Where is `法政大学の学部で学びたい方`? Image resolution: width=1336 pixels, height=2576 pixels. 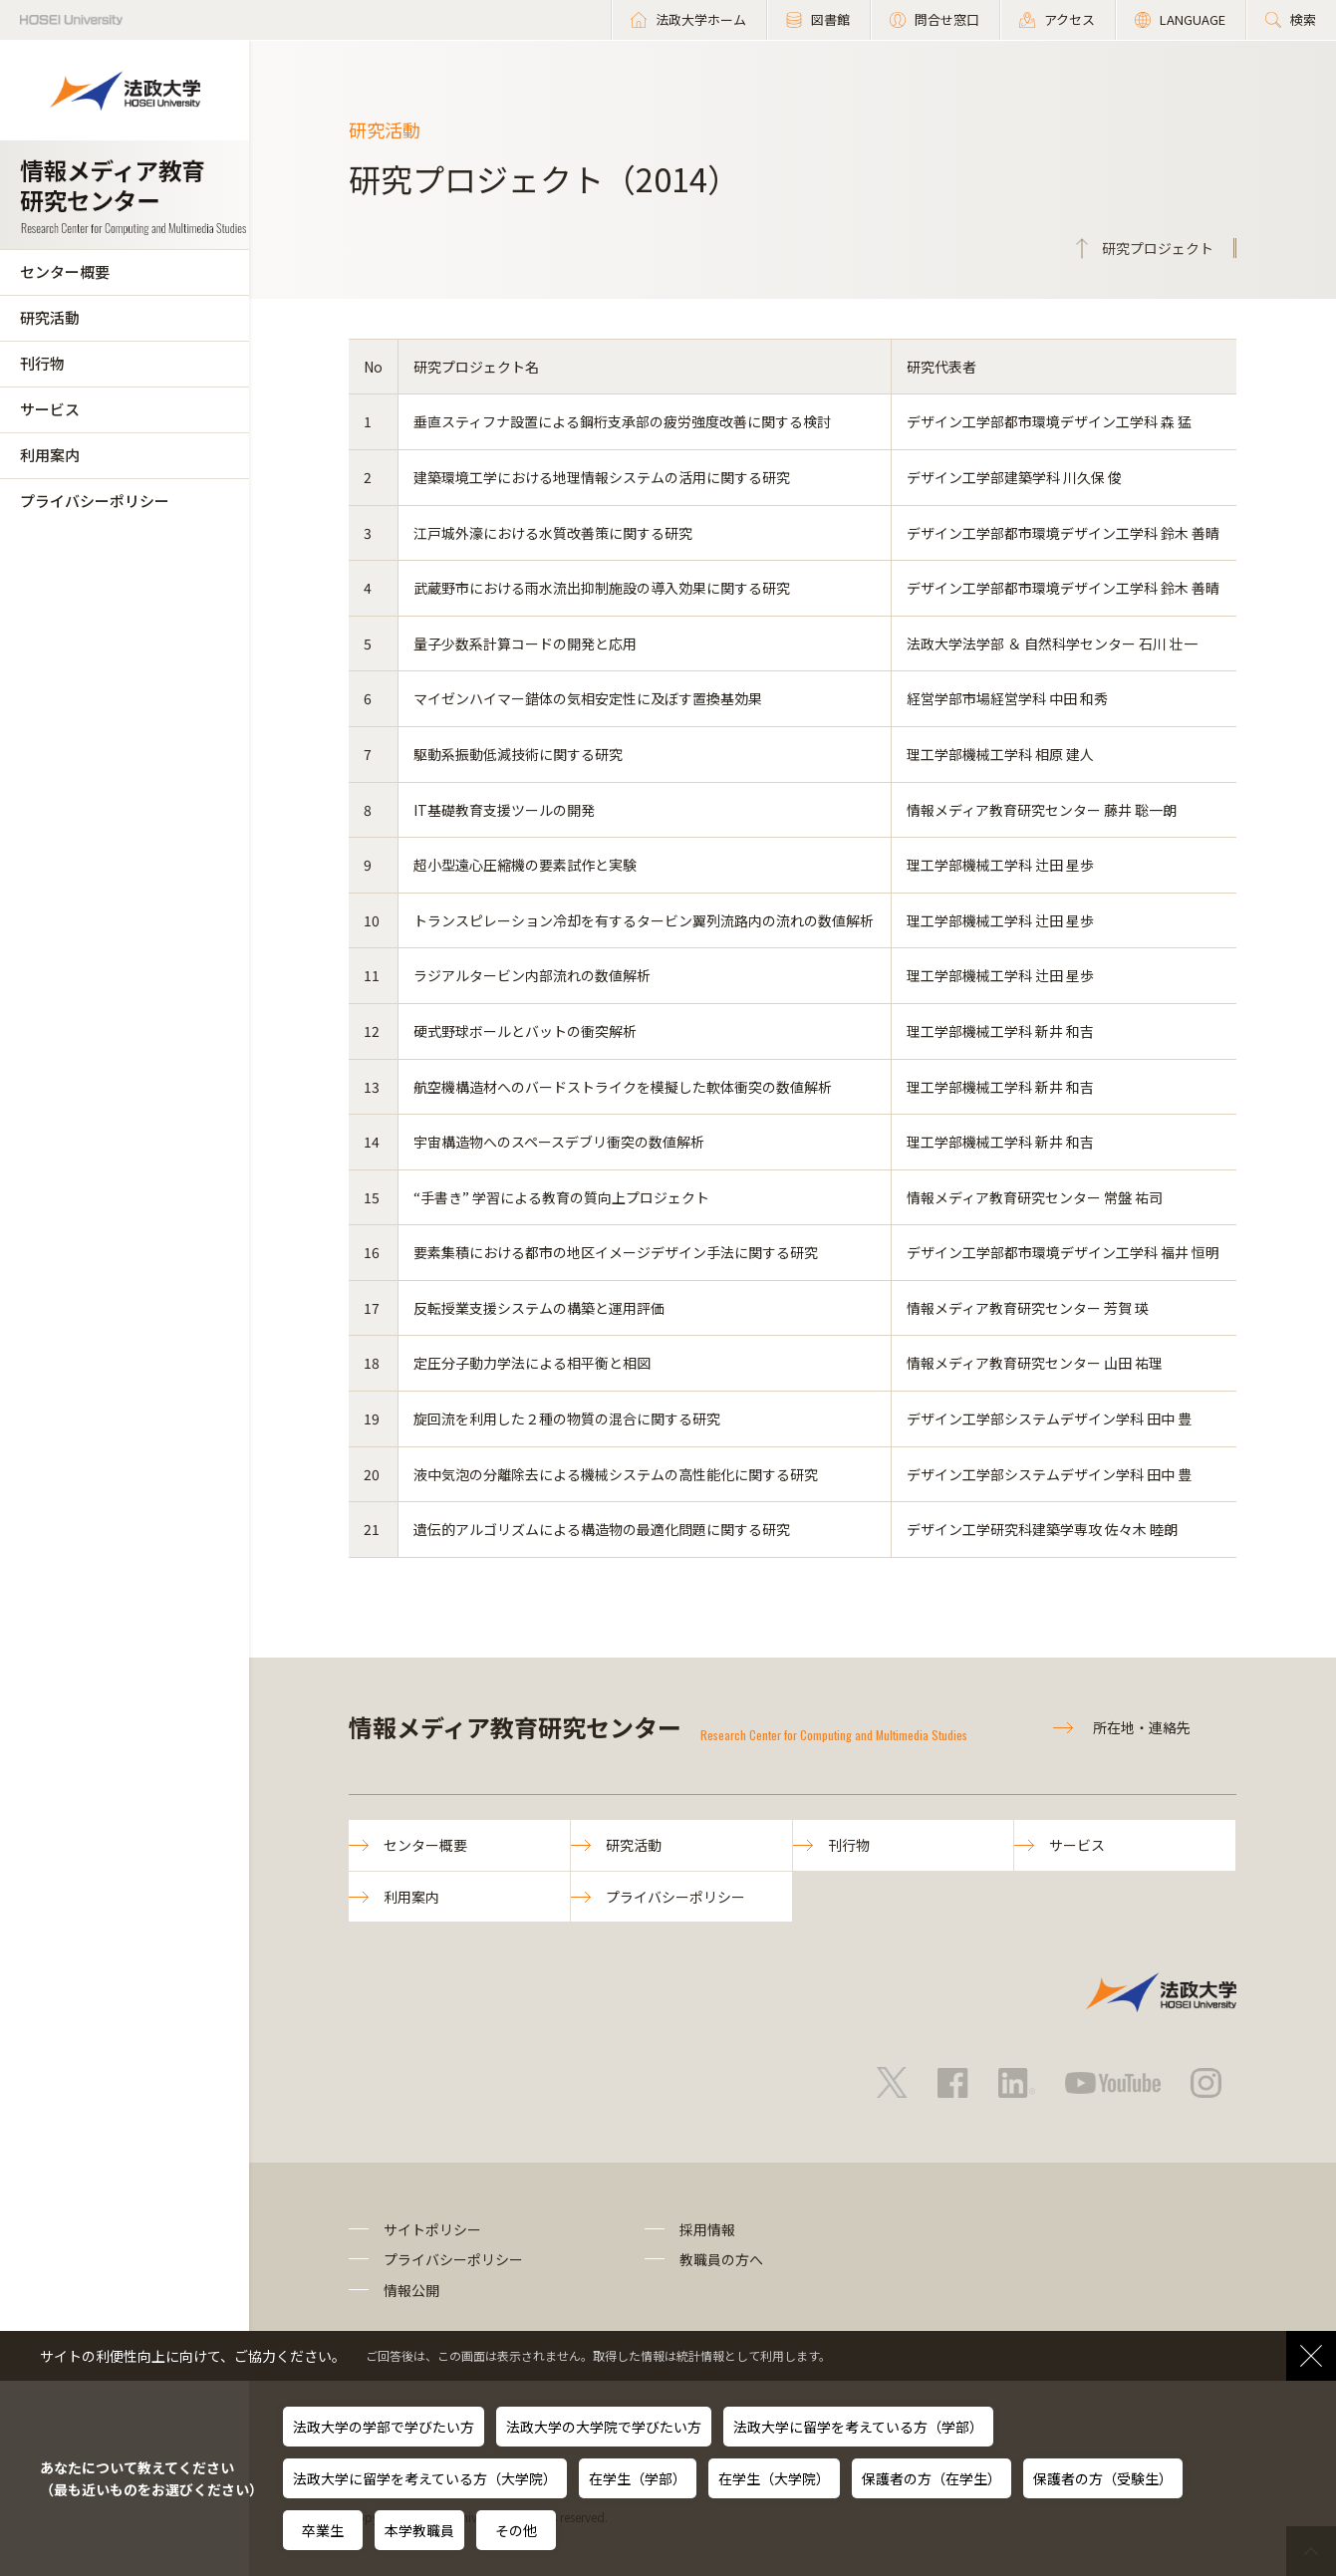
法政大学の学部で学びたい方 is located at coordinates (383, 2427).